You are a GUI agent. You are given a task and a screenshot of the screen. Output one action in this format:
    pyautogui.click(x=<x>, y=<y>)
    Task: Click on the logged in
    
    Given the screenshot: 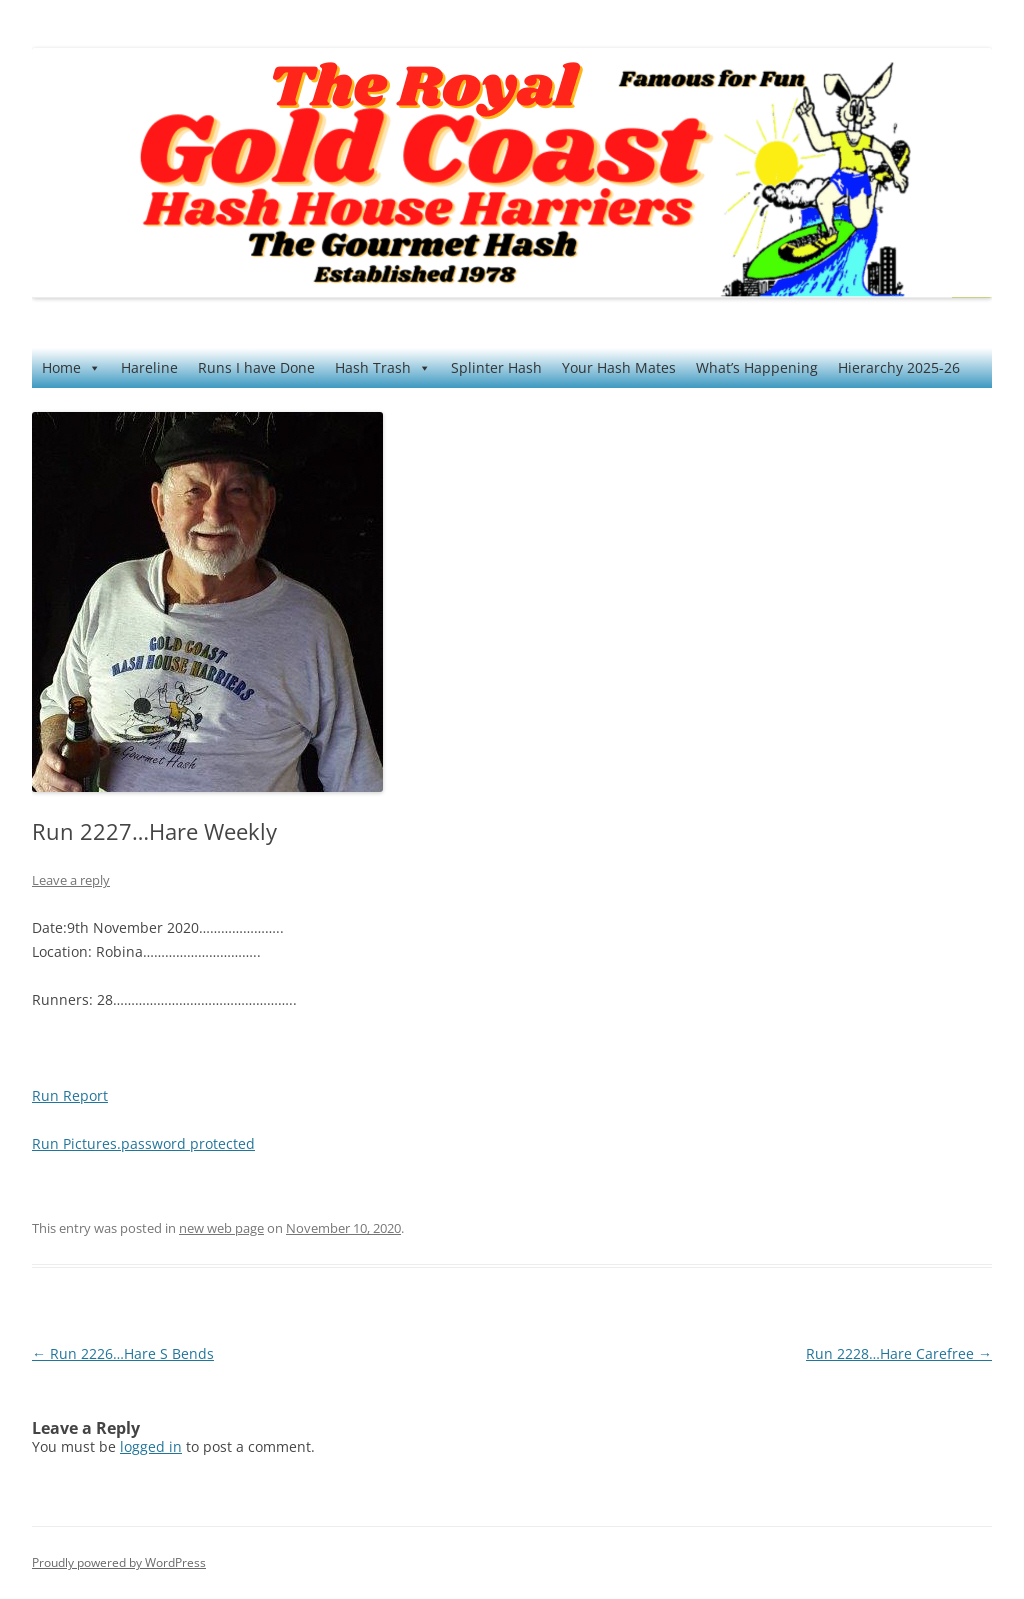 What is the action you would take?
    pyautogui.click(x=151, y=1446)
    